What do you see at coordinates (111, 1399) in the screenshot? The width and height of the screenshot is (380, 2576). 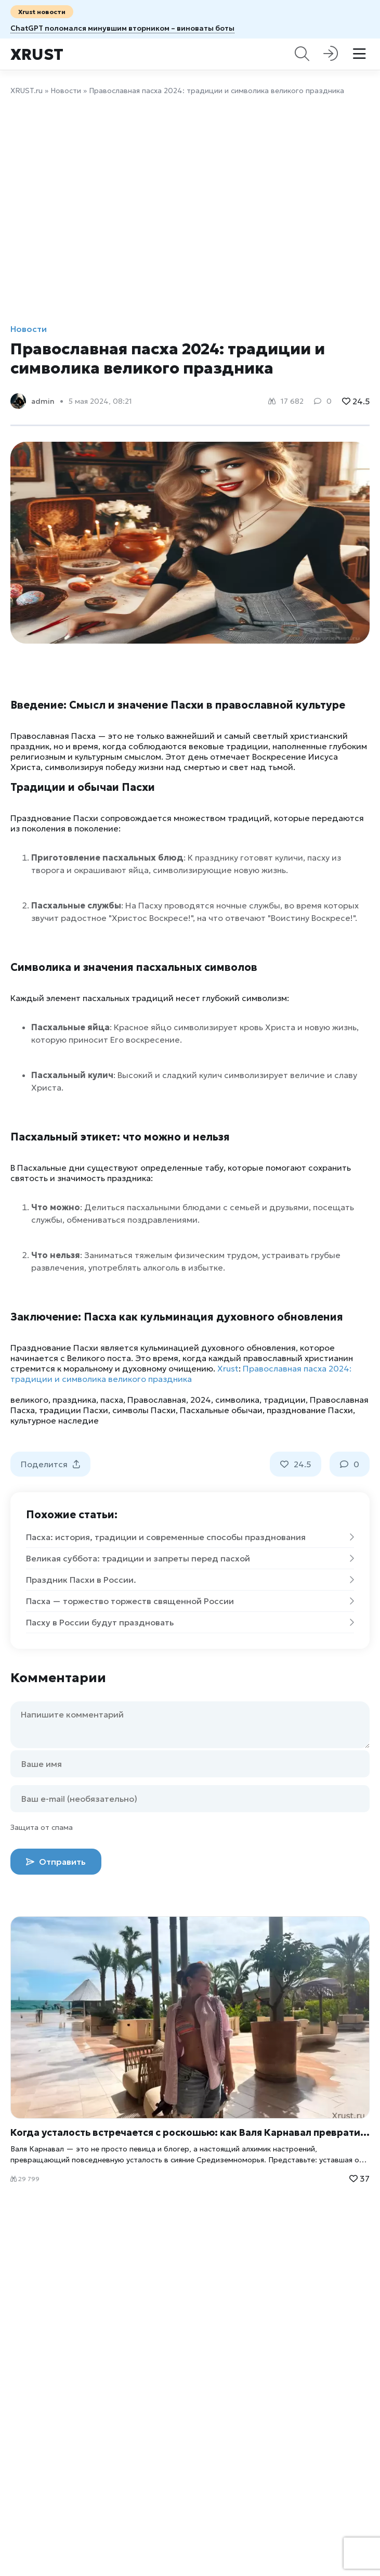 I see `пасха` at bounding box center [111, 1399].